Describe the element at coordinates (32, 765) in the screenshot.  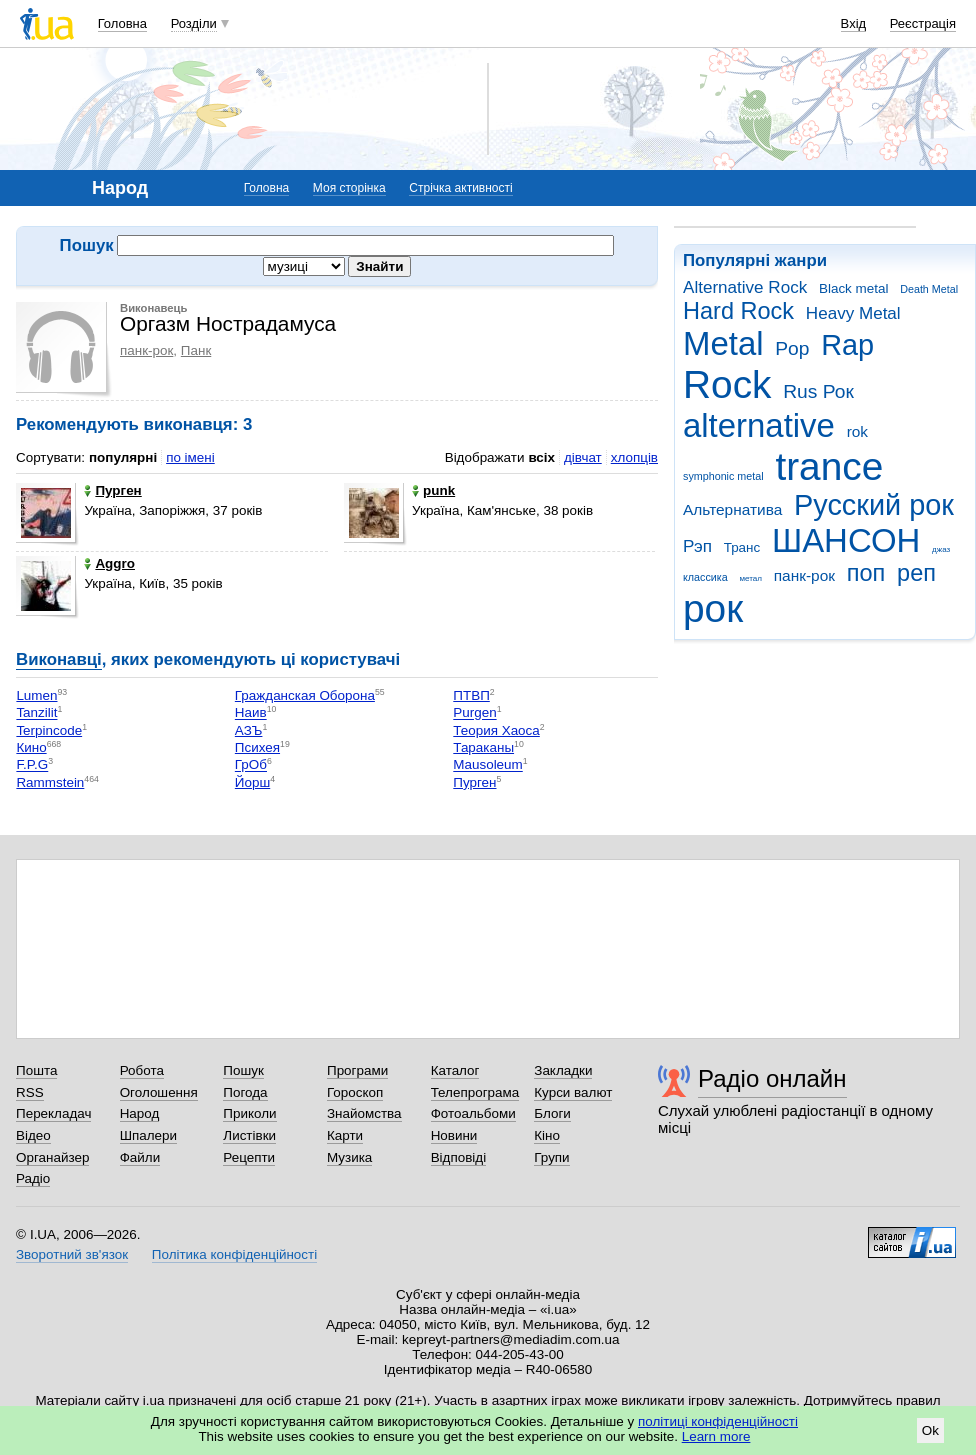
I see `F.P.G` at that location.